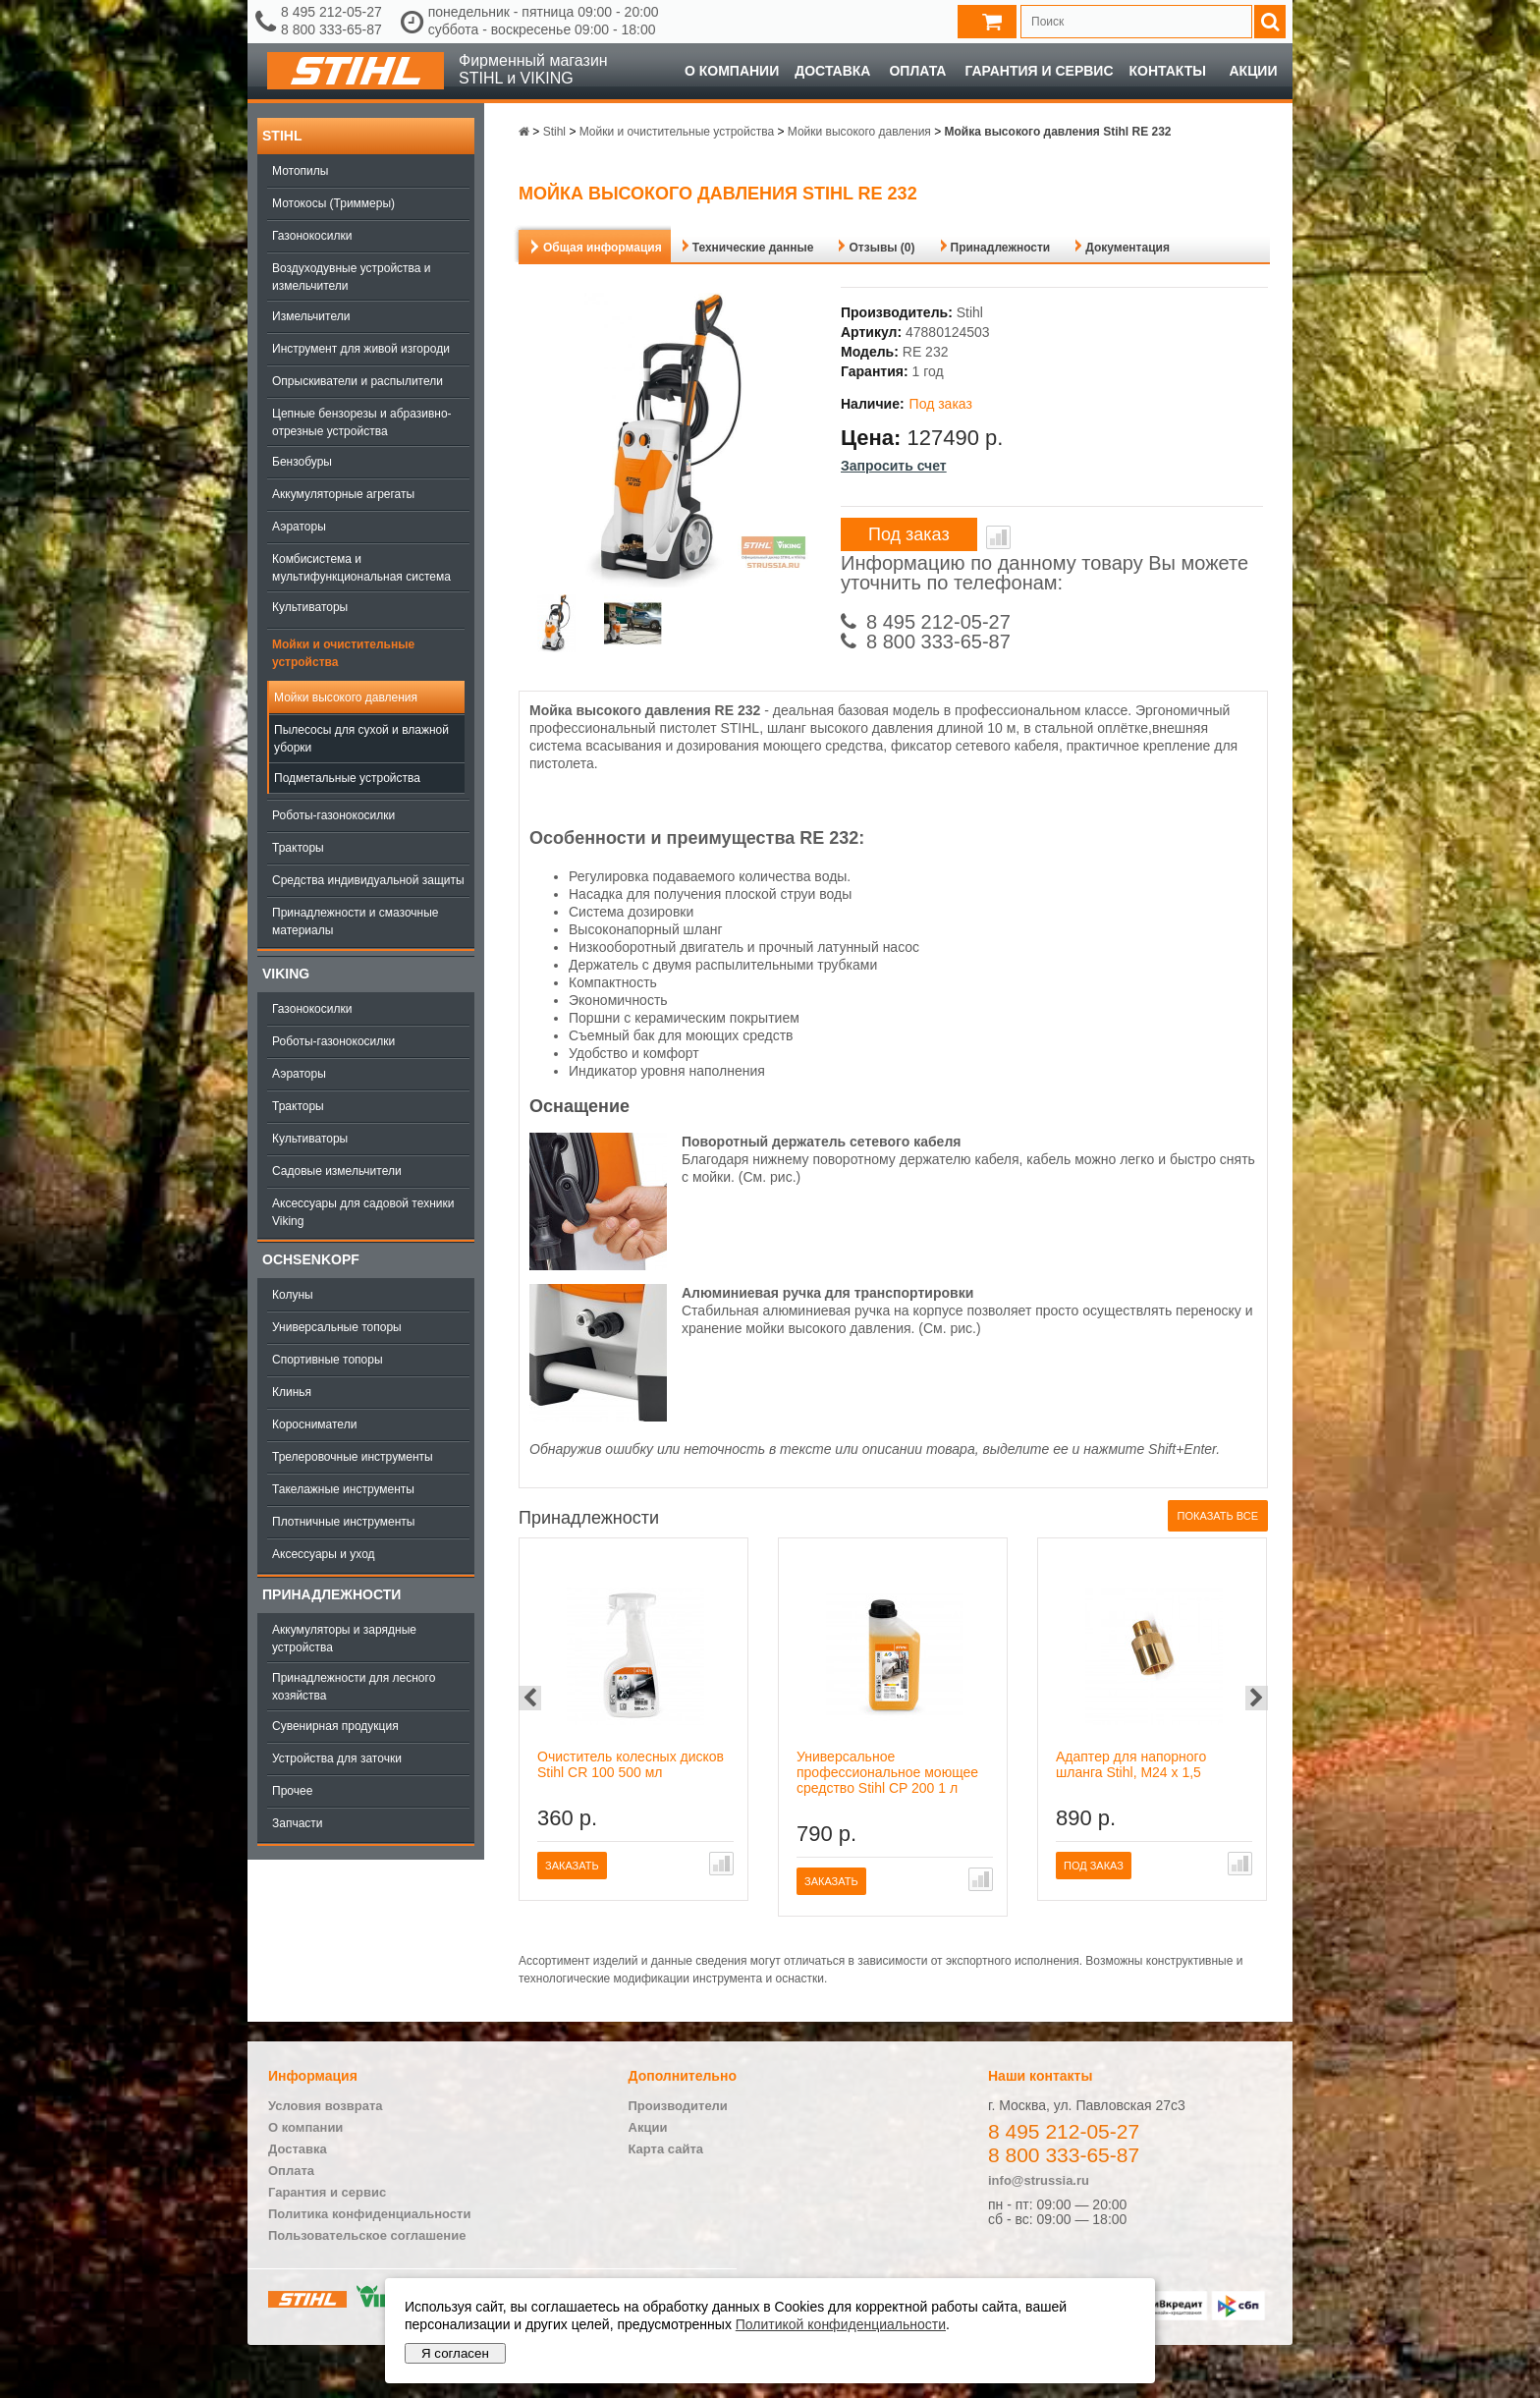 The height and width of the screenshot is (2398, 1540). What do you see at coordinates (355, 921) in the screenshot?
I see `Принадлежности и смазочные материалы` at bounding box center [355, 921].